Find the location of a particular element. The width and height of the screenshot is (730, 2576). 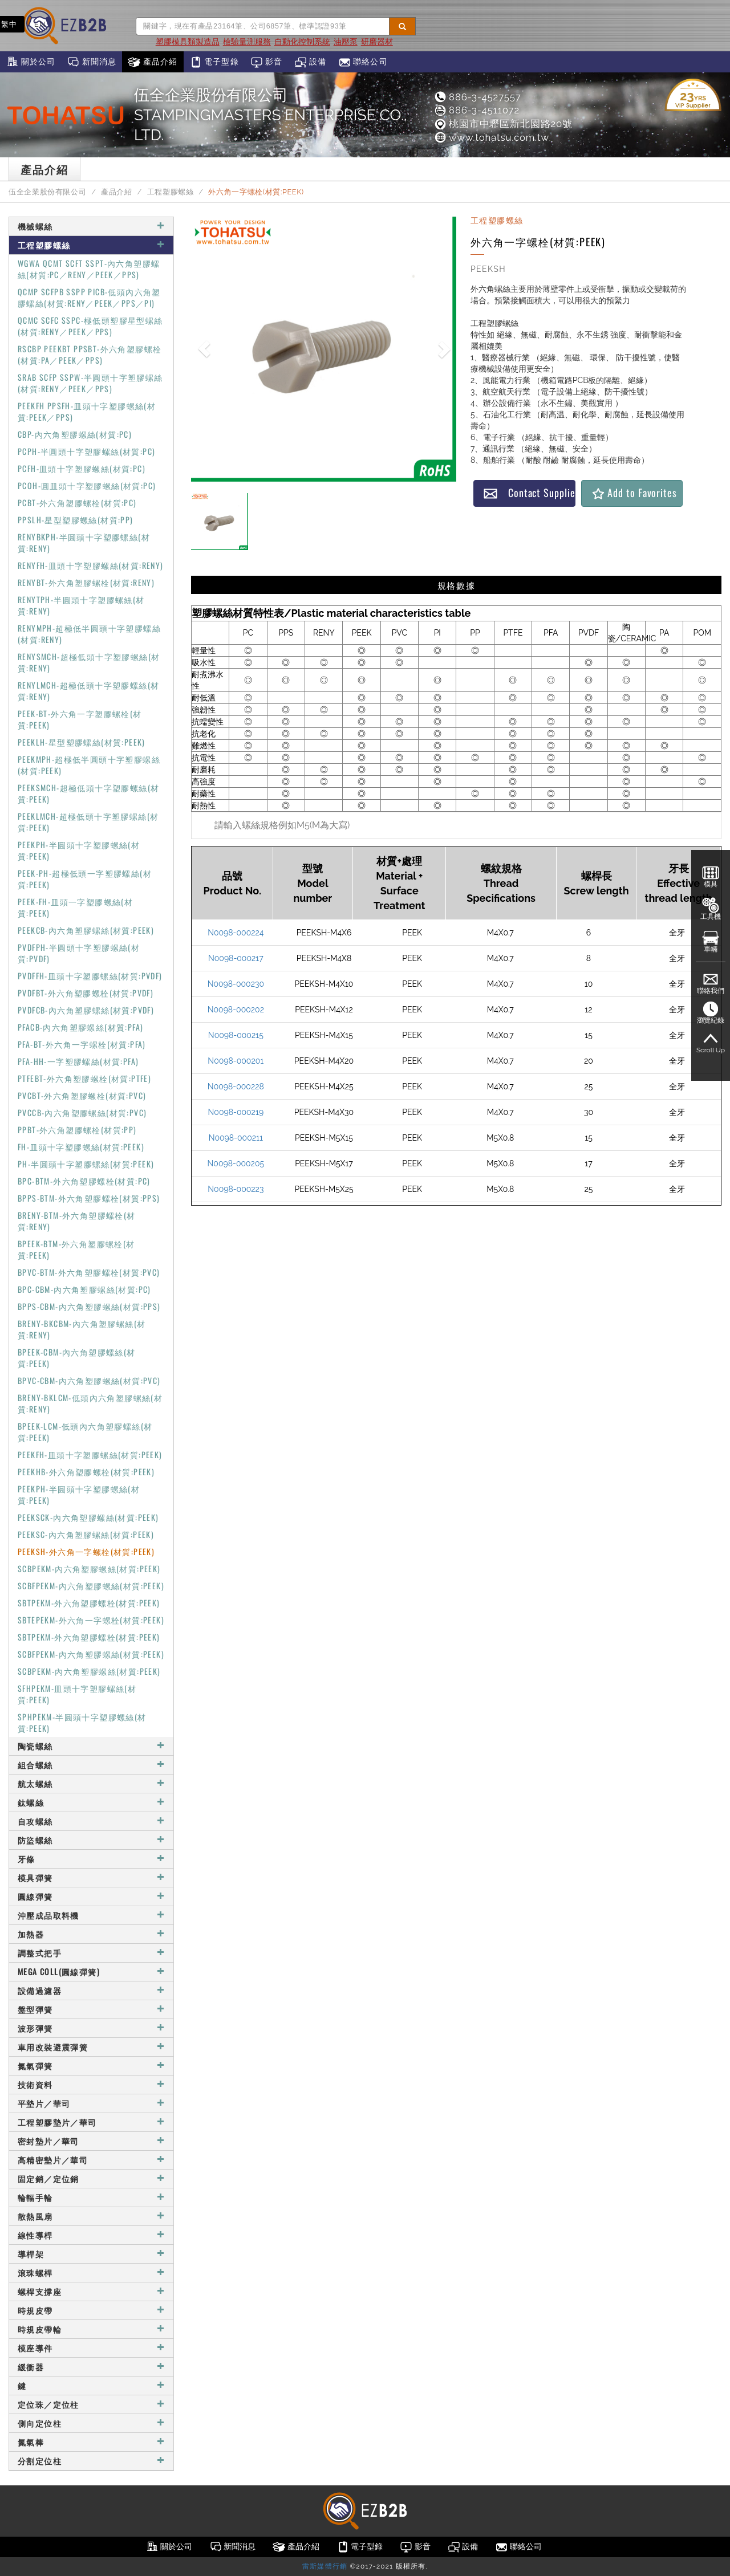

PFACB-內六角塑膠螺絲(材質:PFA) is located at coordinates (80, 1027).